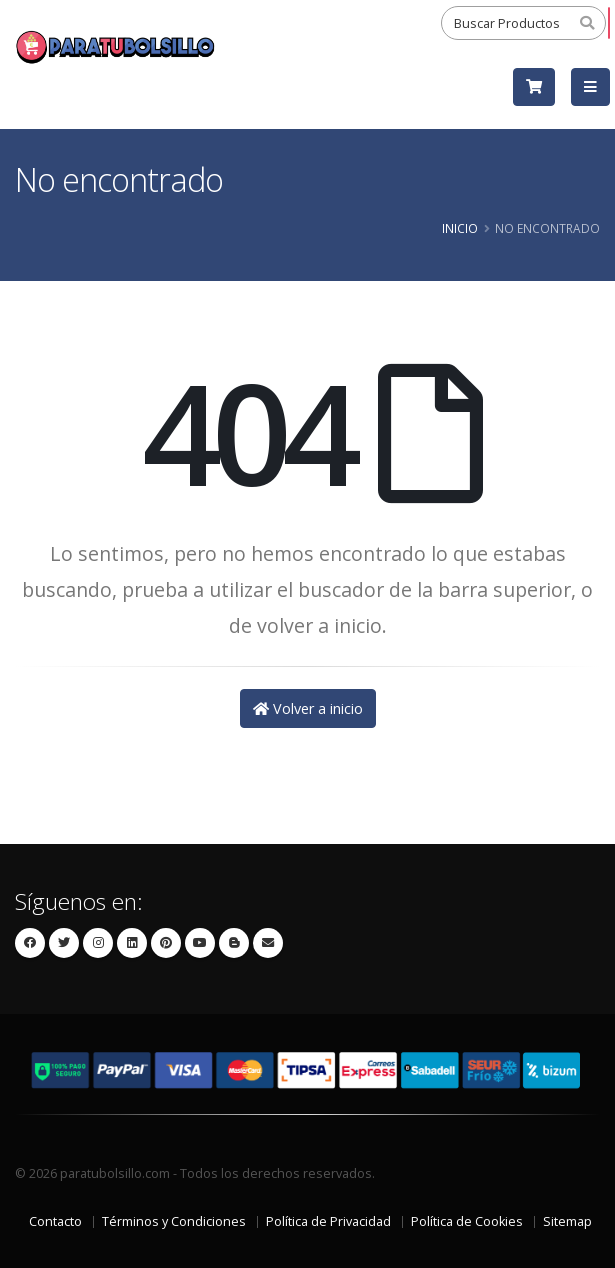 This screenshot has height=1268, width=615. Describe the element at coordinates (308, 708) in the screenshot. I see `Volver a inicio` at that location.